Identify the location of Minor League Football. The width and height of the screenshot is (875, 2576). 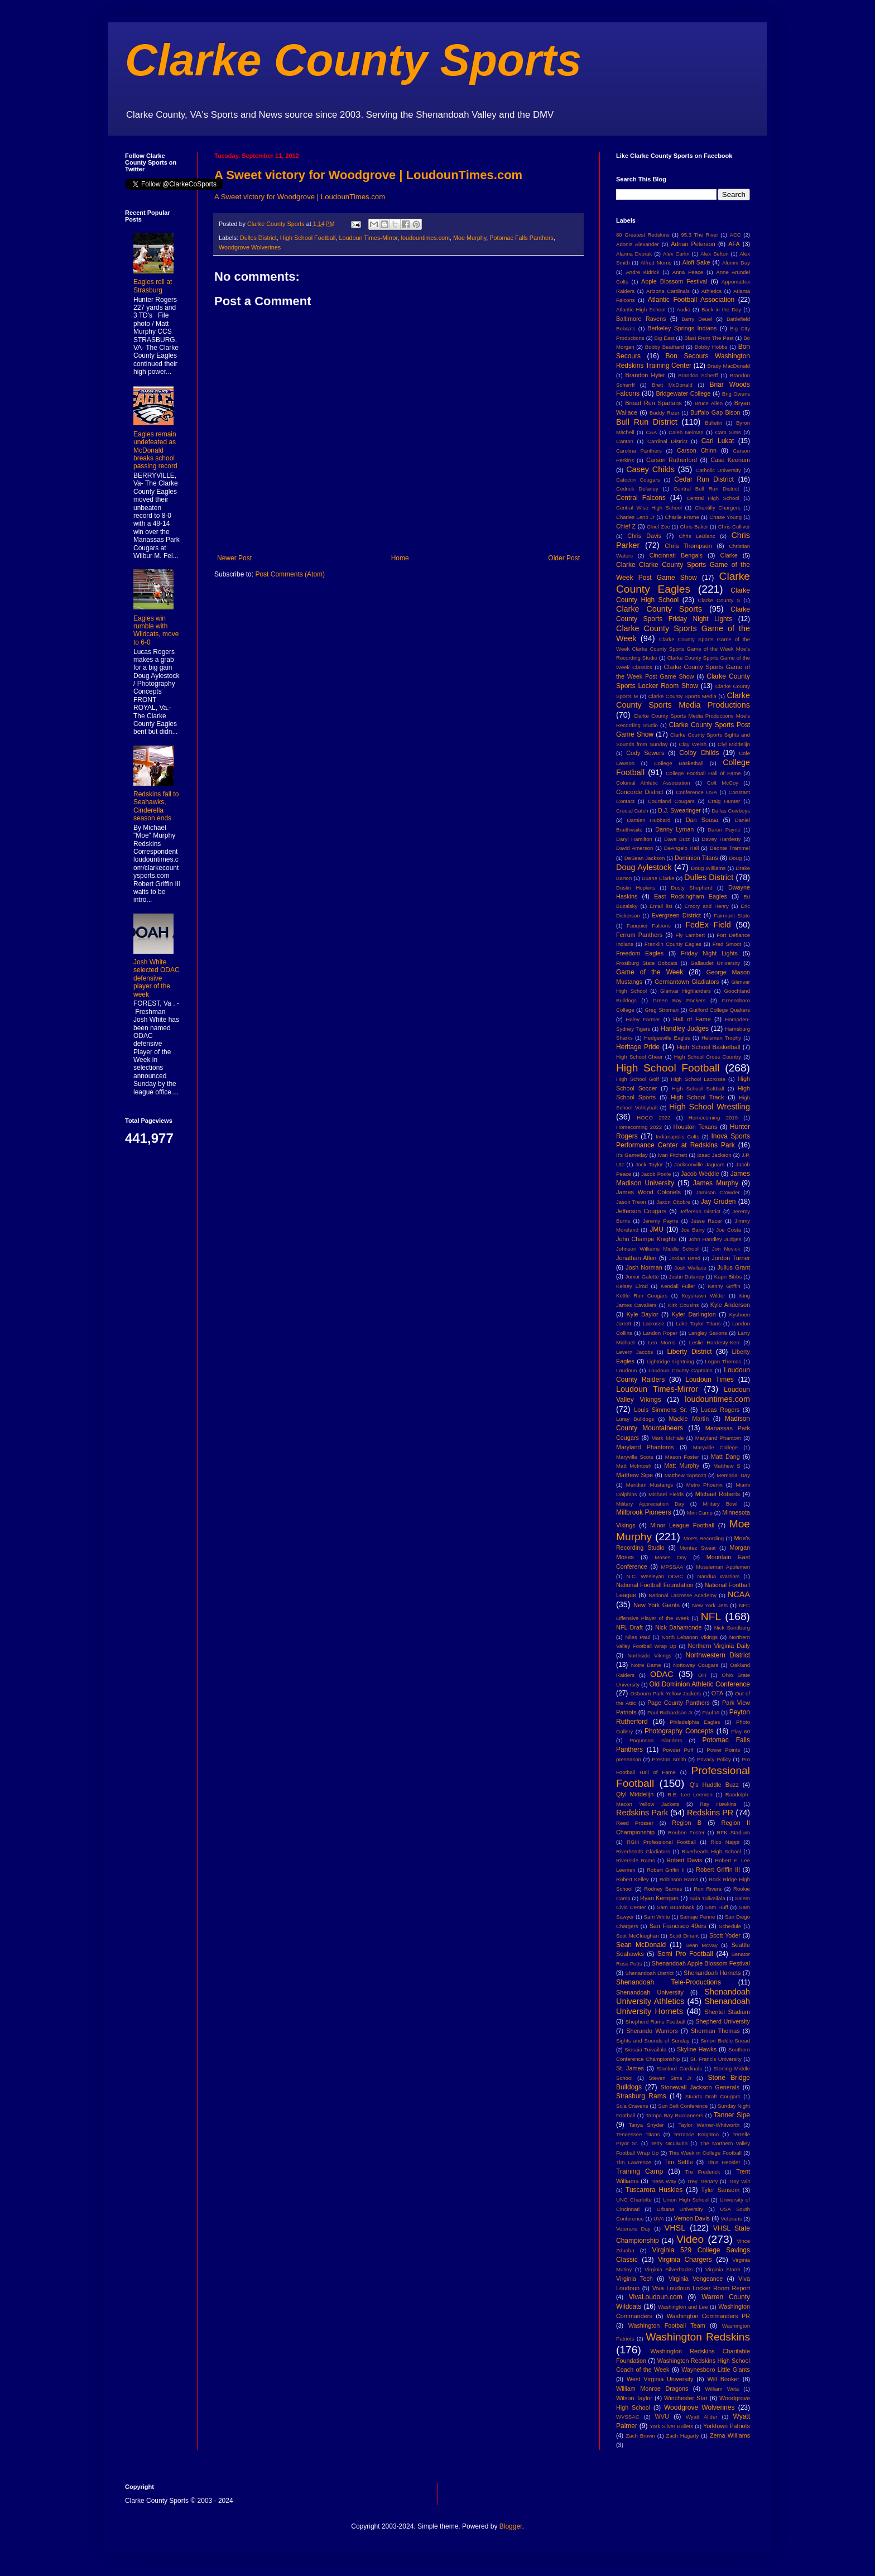
(682, 1525).